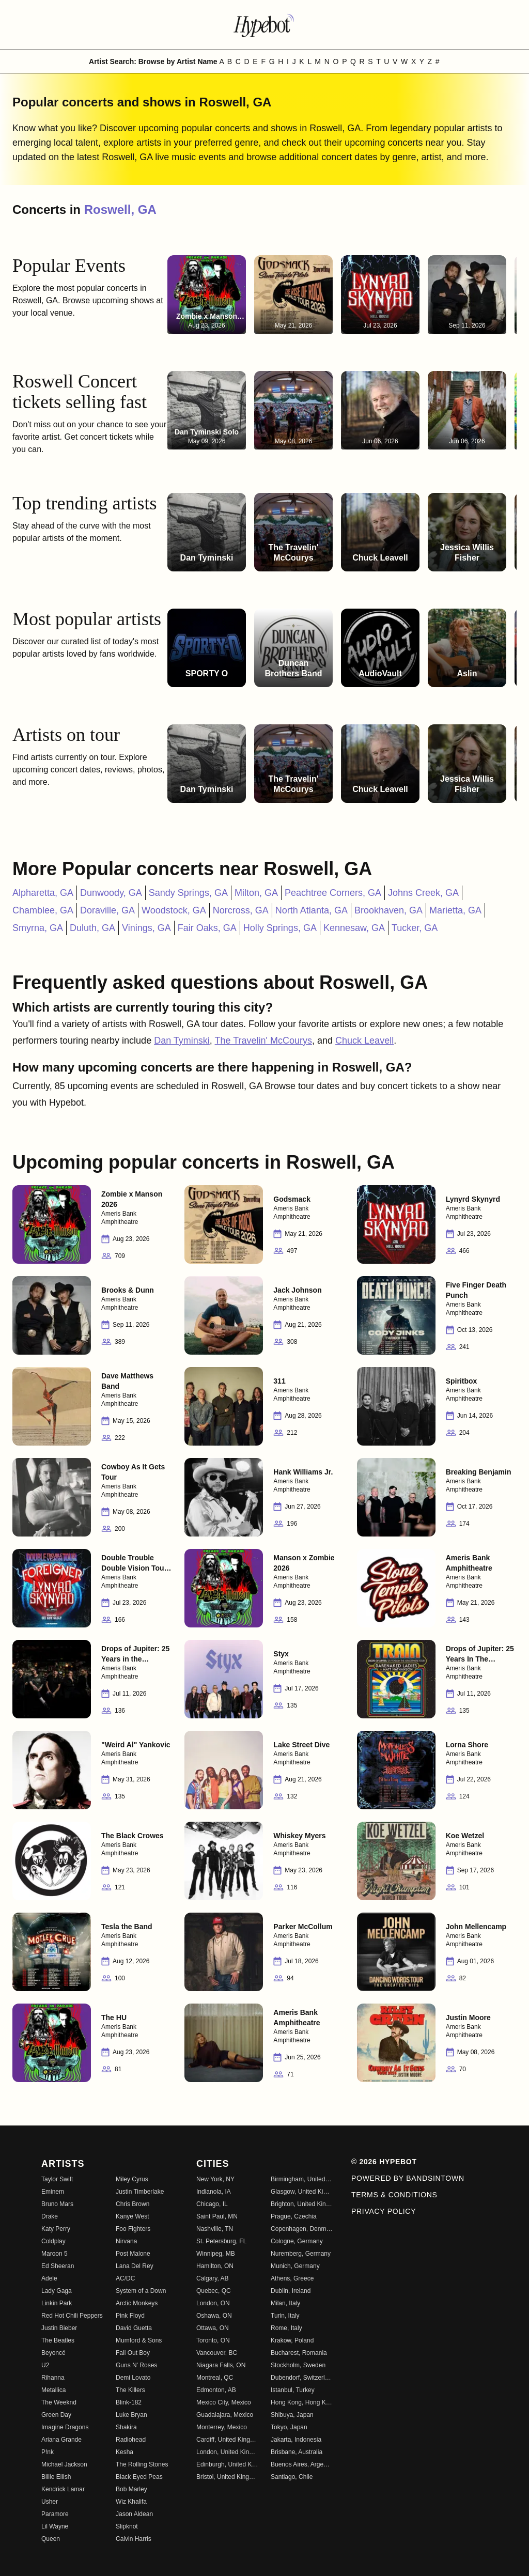  Describe the element at coordinates (182, 1040) in the screenshot. I see `Dan Tyminski` at that location.